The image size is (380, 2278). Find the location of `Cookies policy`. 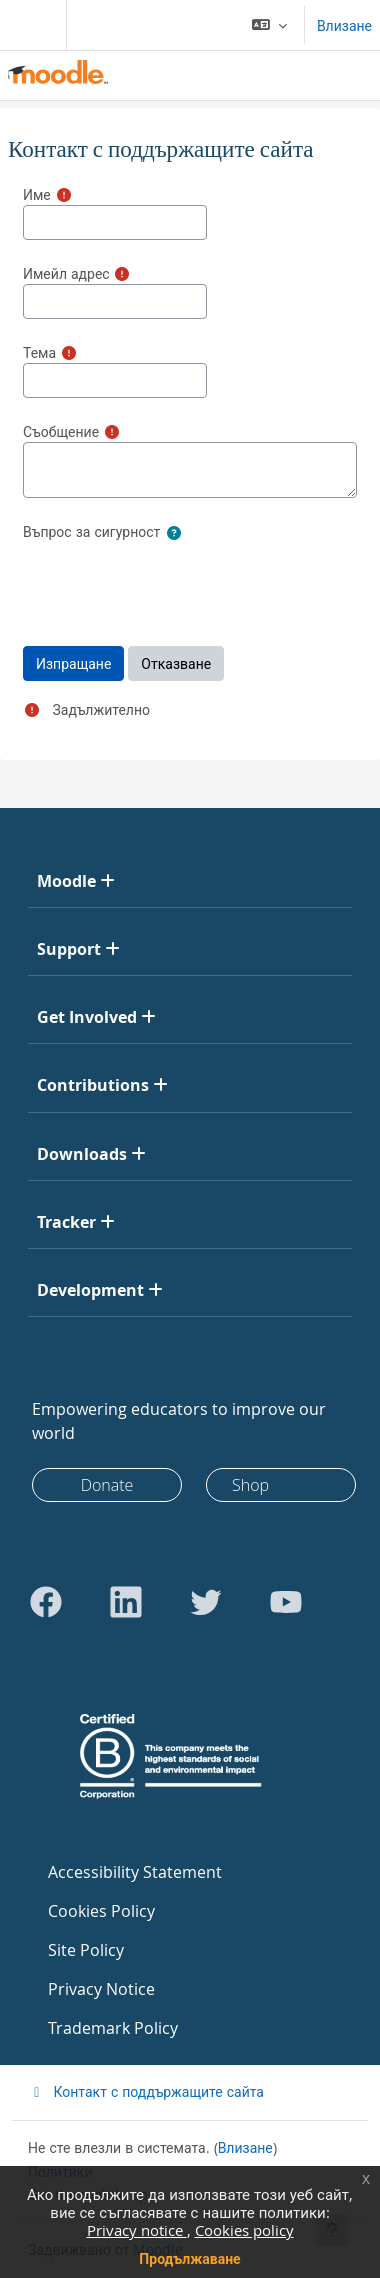

Cookies policy is located at coordinates (244, 2230).